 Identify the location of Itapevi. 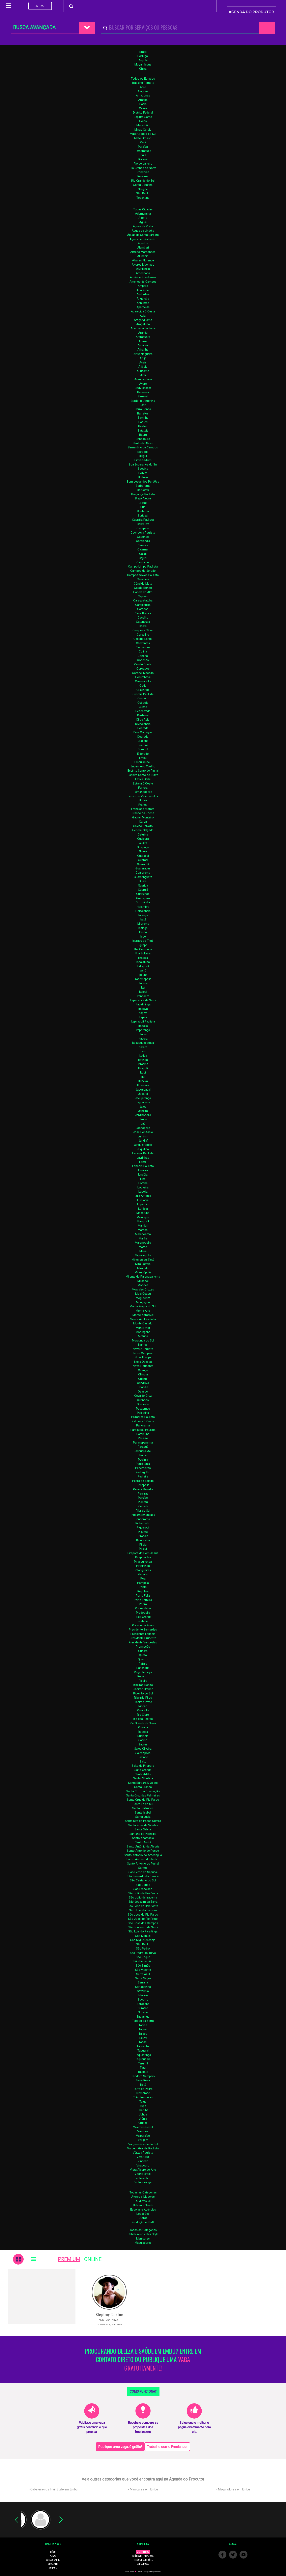
(143, 1013).